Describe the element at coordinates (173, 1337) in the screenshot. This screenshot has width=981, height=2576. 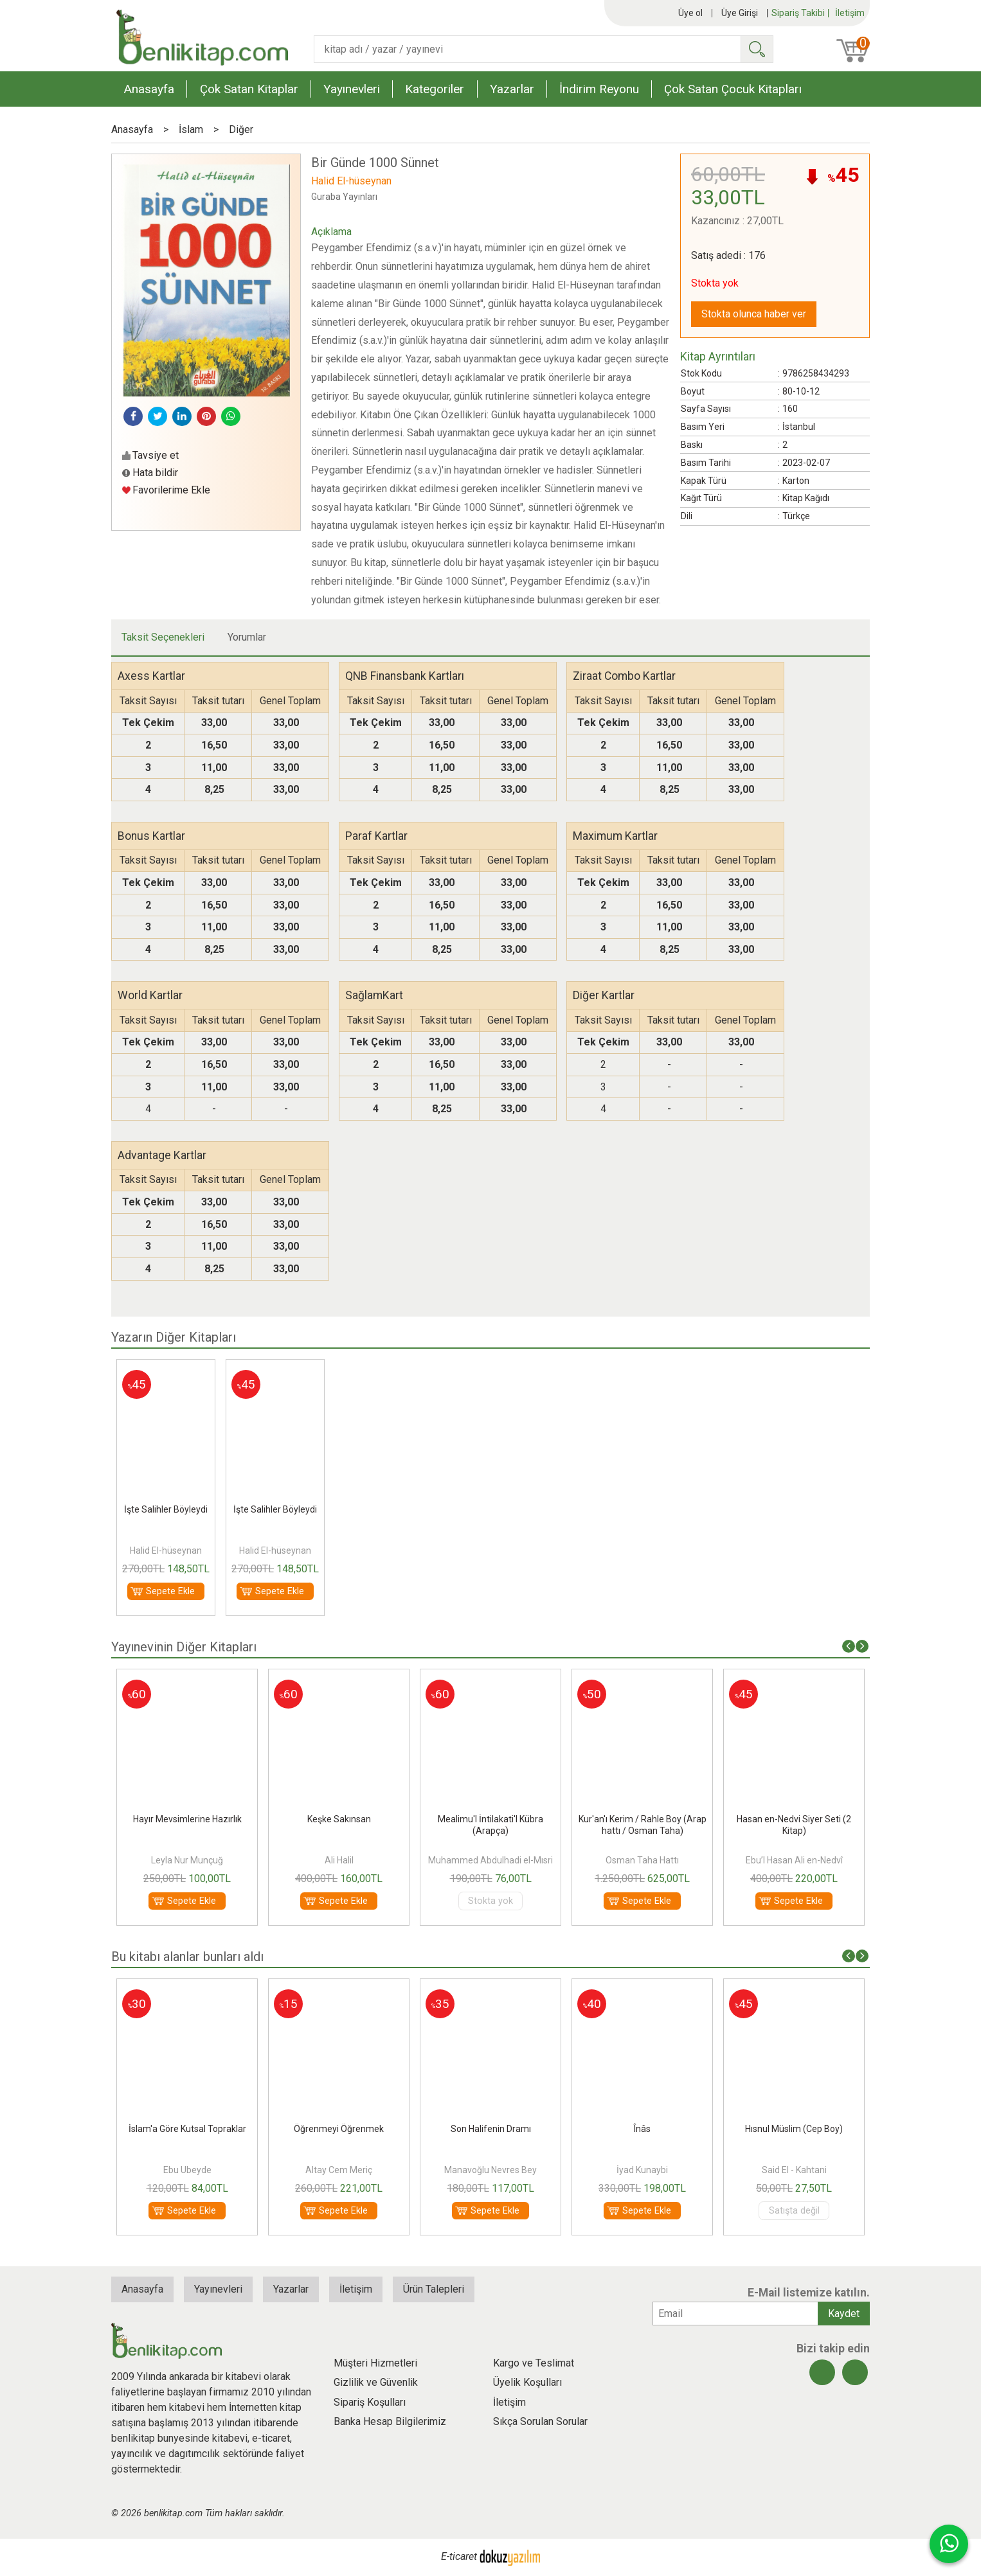
I see `Yazarın Diğer Kitapları` at that location.